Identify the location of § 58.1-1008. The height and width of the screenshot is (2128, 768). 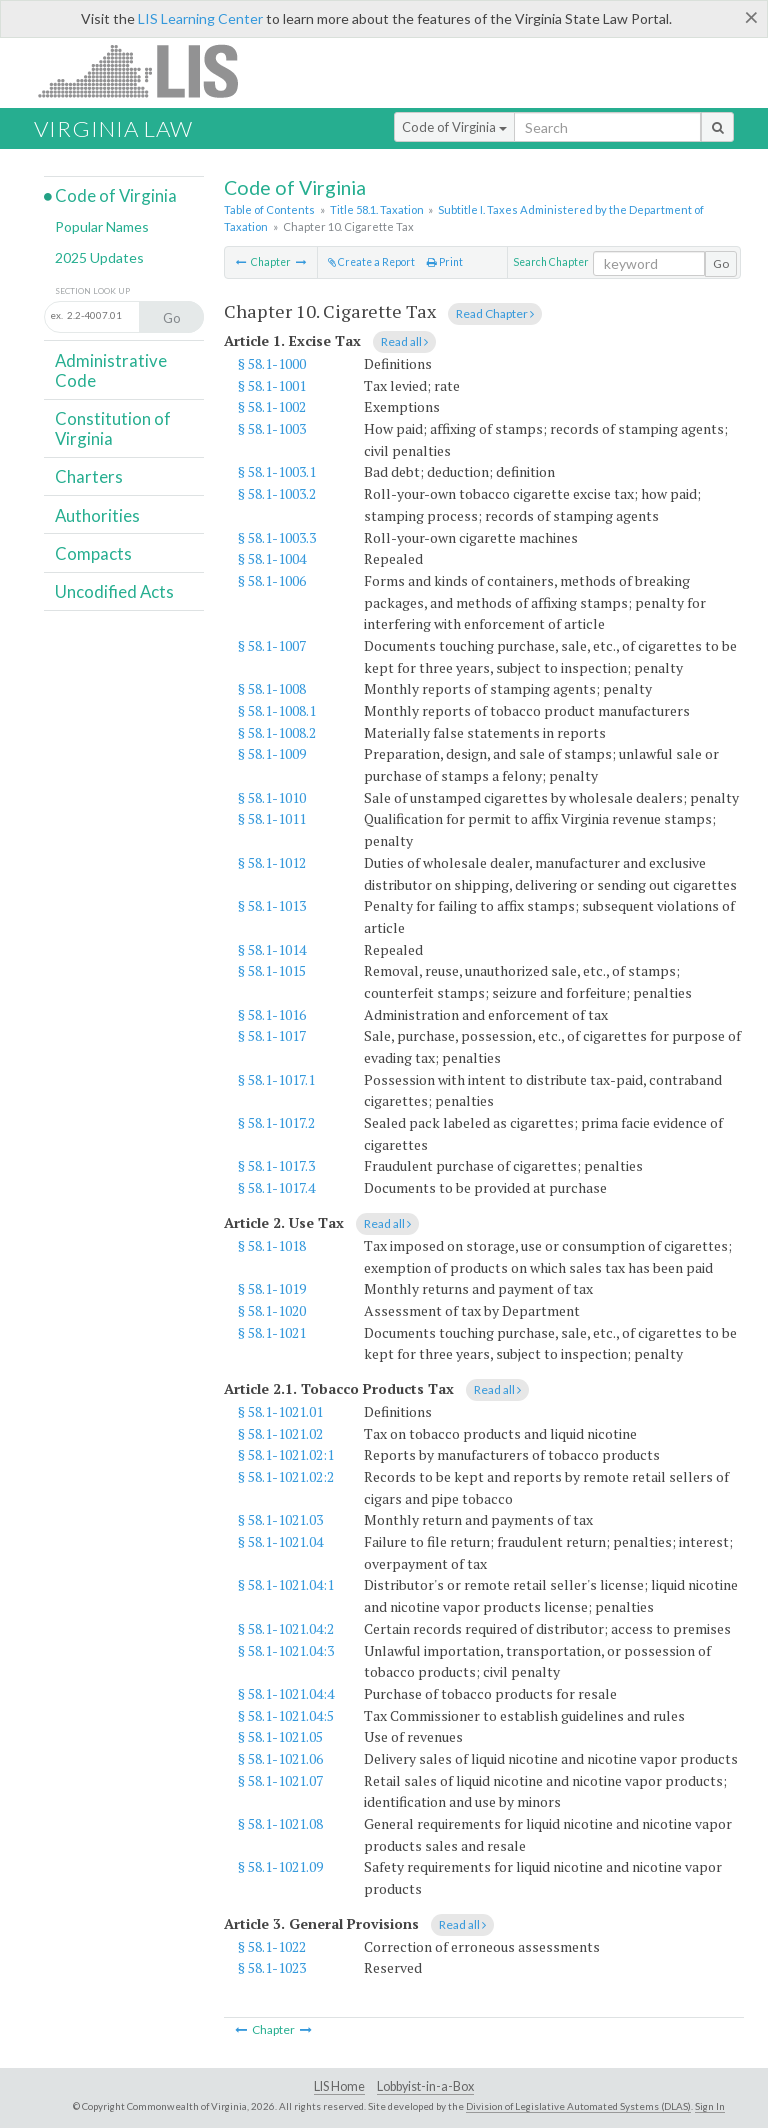
(272, 688).